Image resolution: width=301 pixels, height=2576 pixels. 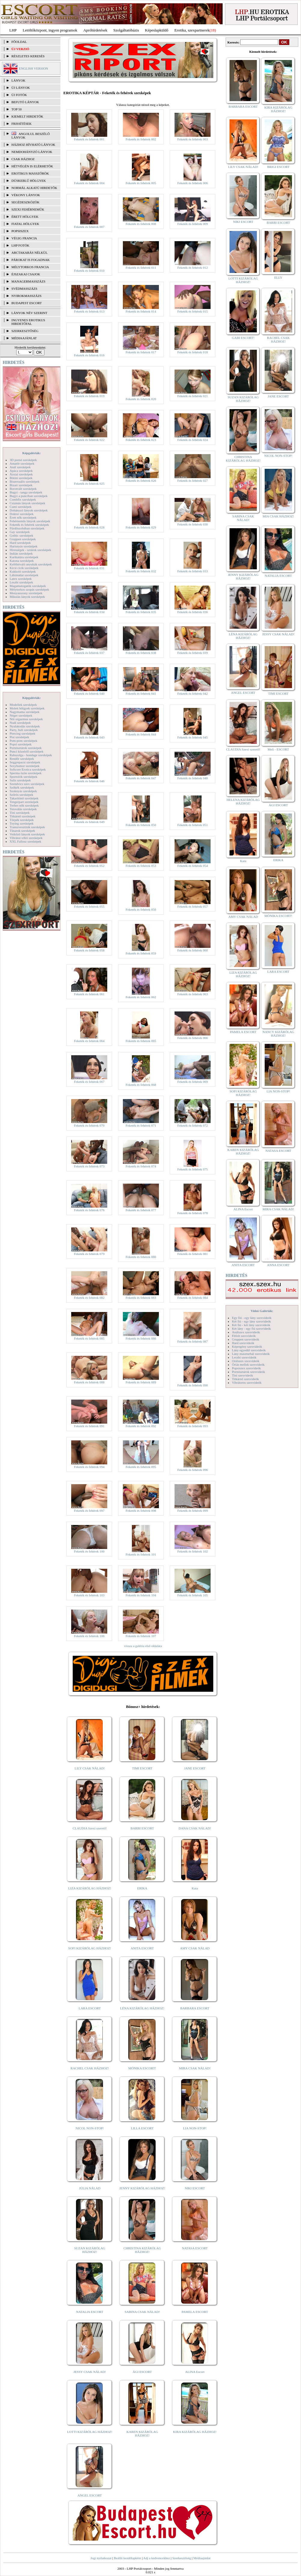 I want to click on BARBI ESCORT, so click(x=142, y=1828).